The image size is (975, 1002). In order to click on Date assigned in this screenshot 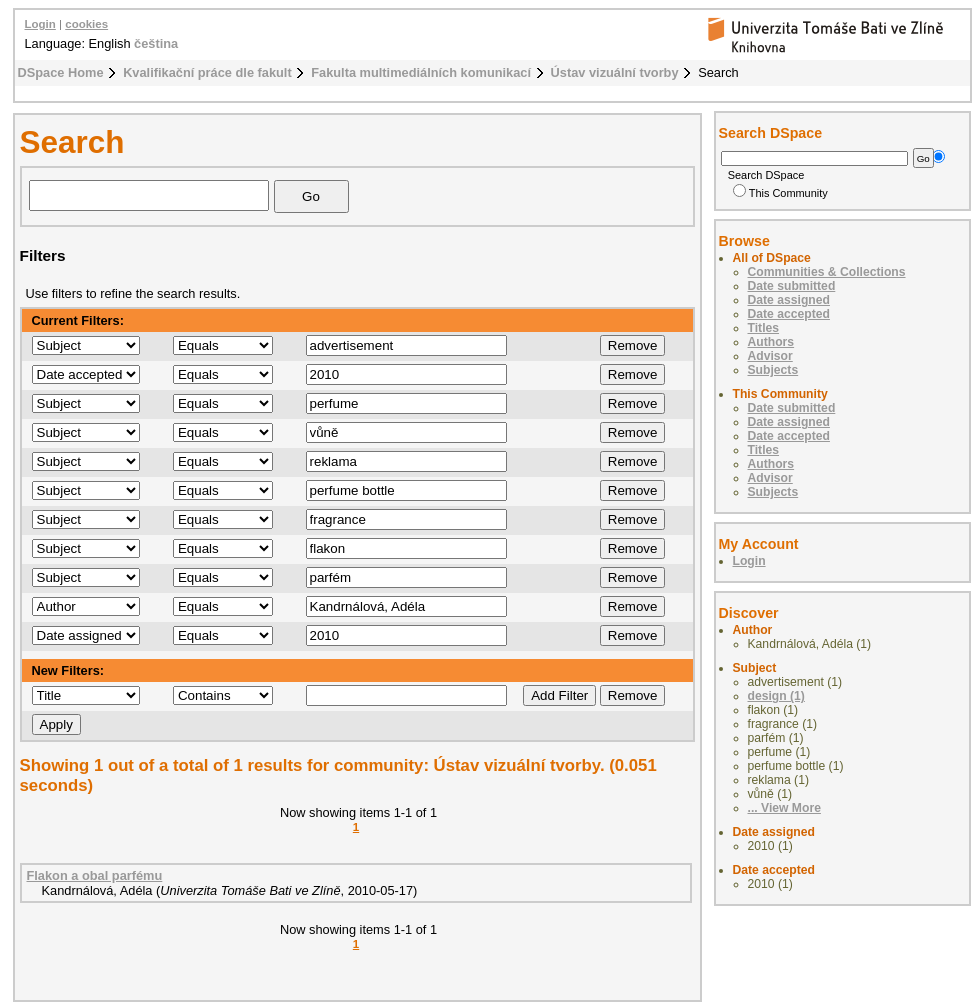, I will do `click(789, 300)`.